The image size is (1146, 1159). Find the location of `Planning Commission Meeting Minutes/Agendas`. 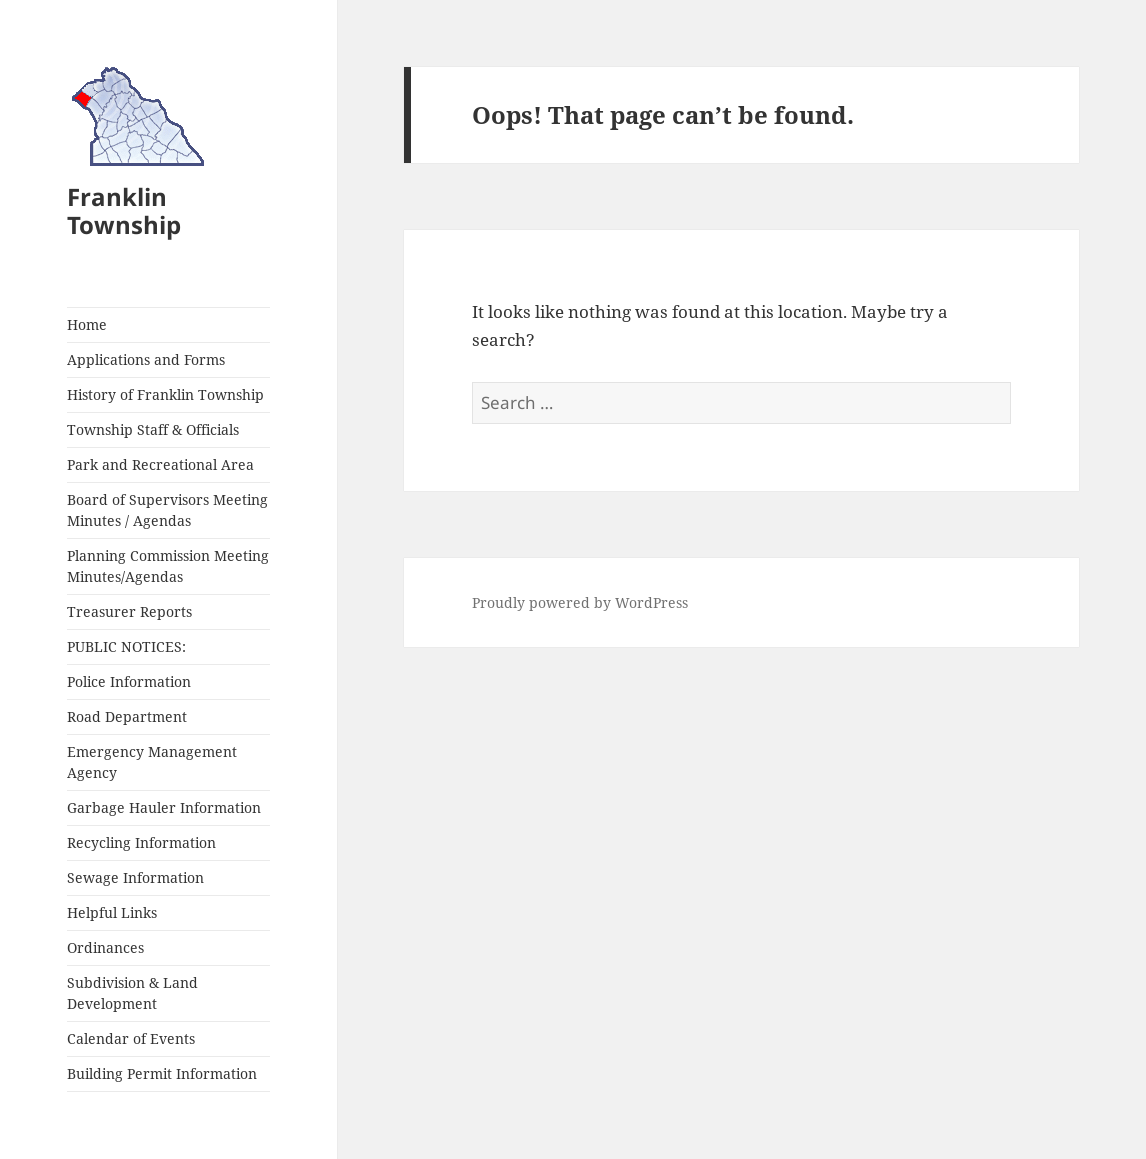

Planning Commission Meeting Minutes/Agendas is located at coordinates (168, 566).